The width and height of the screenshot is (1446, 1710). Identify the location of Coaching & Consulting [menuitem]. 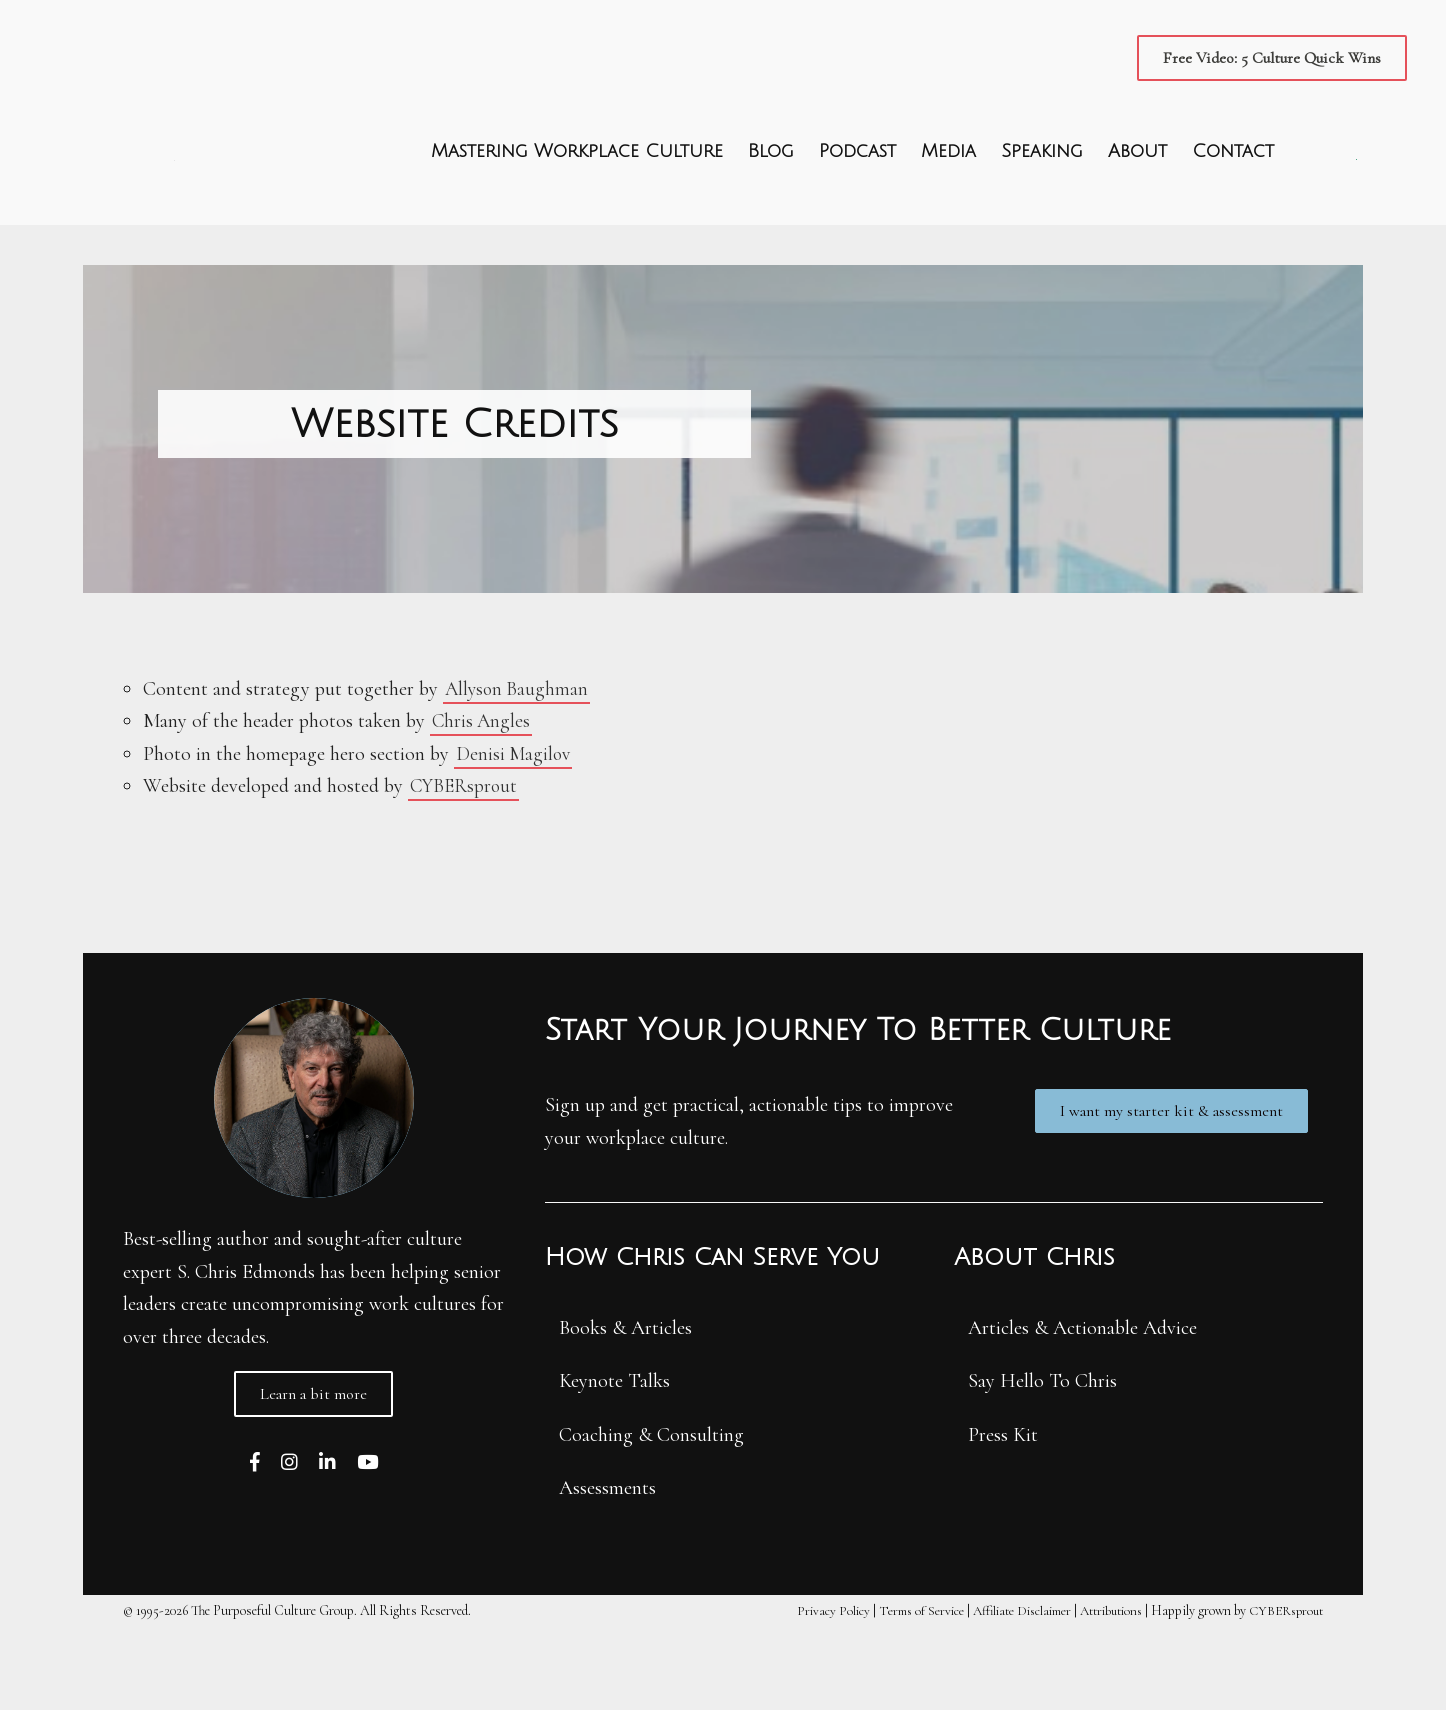
(651, 1517).